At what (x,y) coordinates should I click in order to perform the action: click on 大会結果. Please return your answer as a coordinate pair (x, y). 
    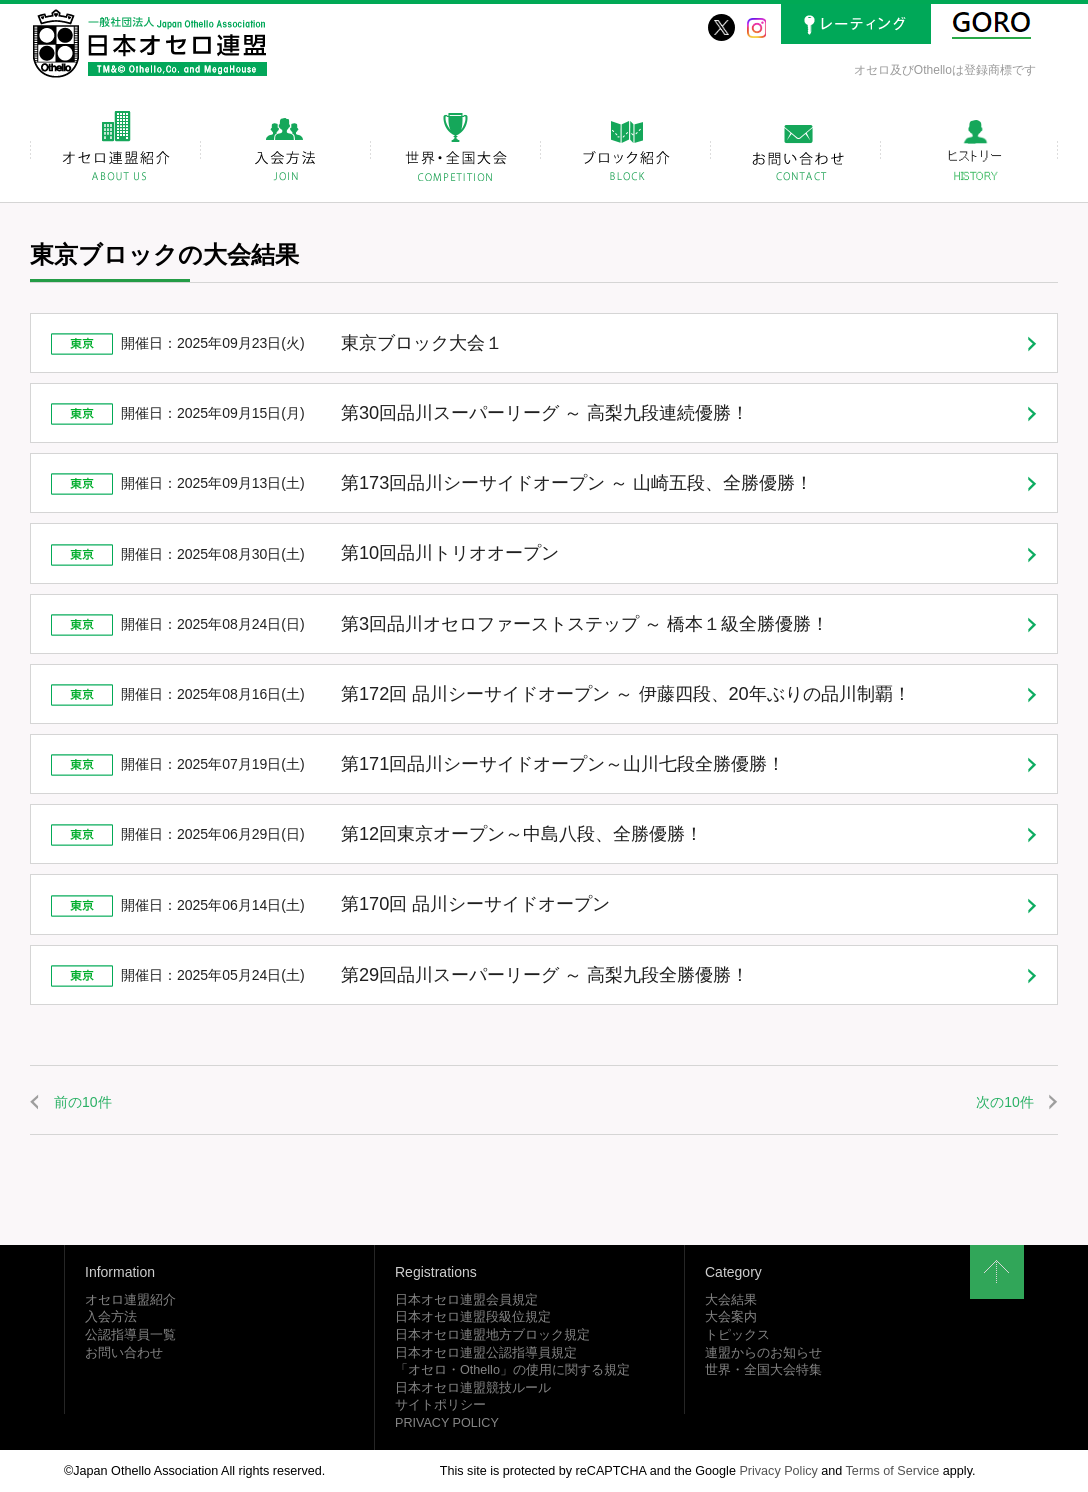
    Looking at the image, I should click on (731, 1300).